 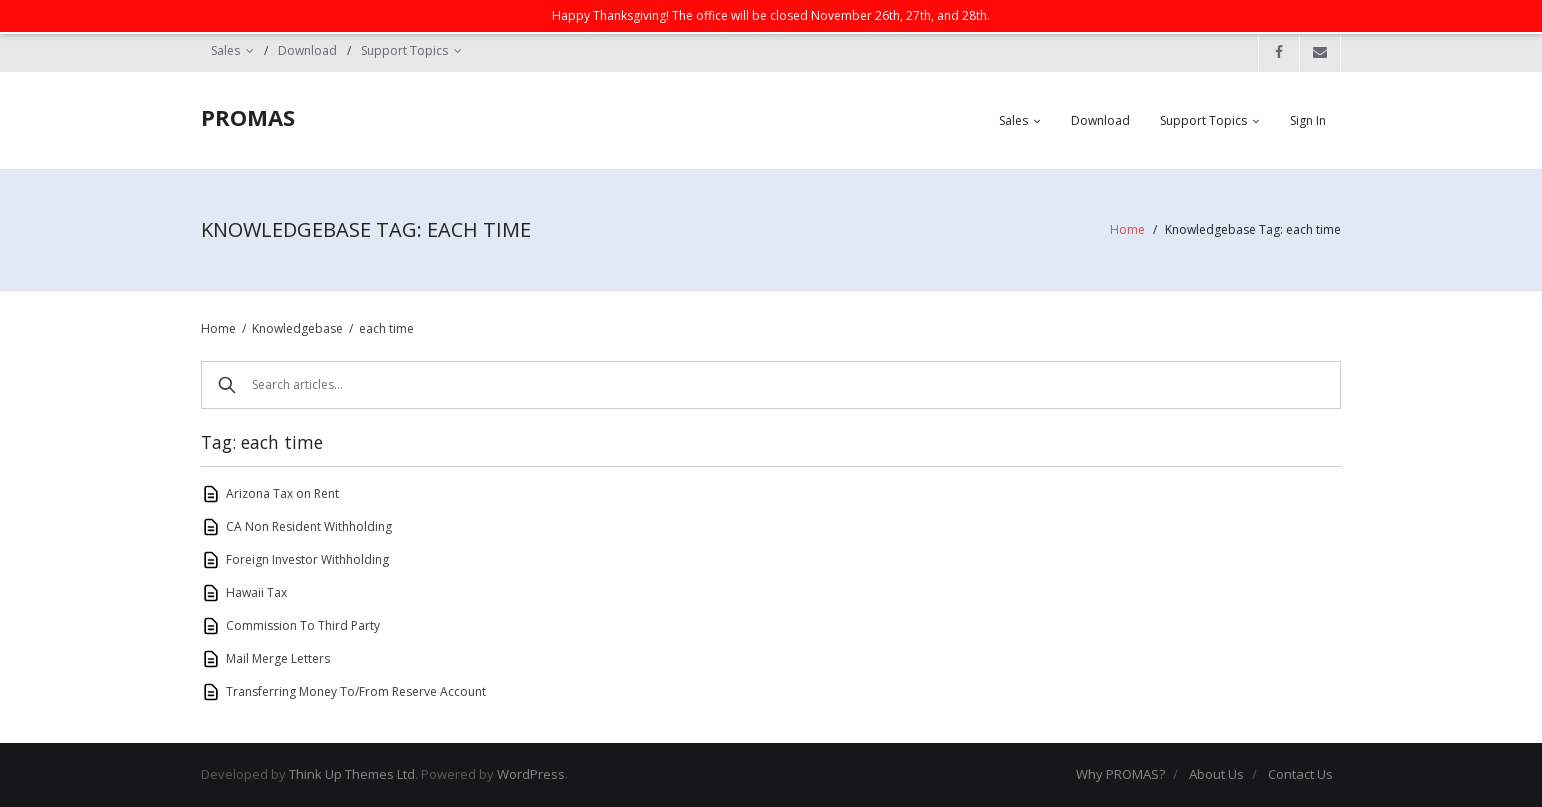 What do you see at coordinates (1300, 774) in the screenshot?
I see `Contact Us` at bounding box center [1300, 774].